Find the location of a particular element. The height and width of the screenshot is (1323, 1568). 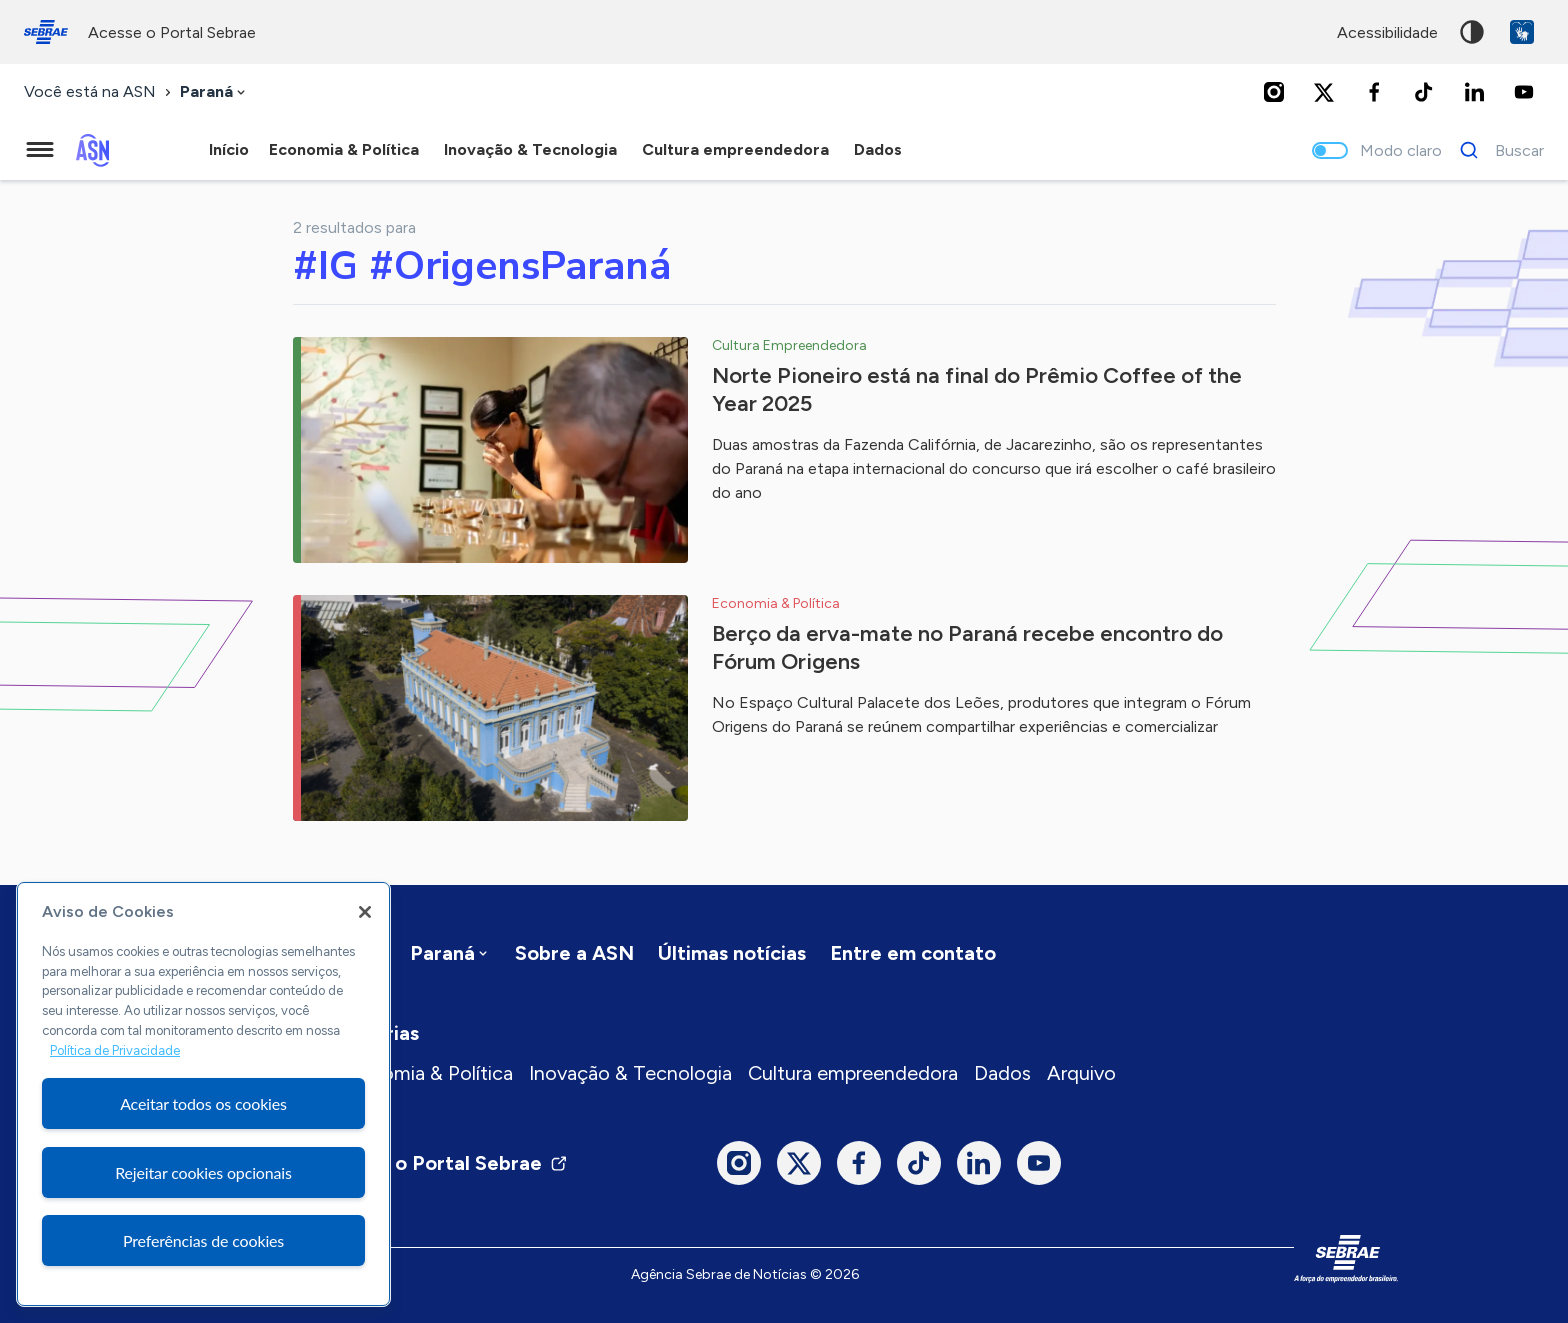

Entre em contato is located at coordinates (913, 953).